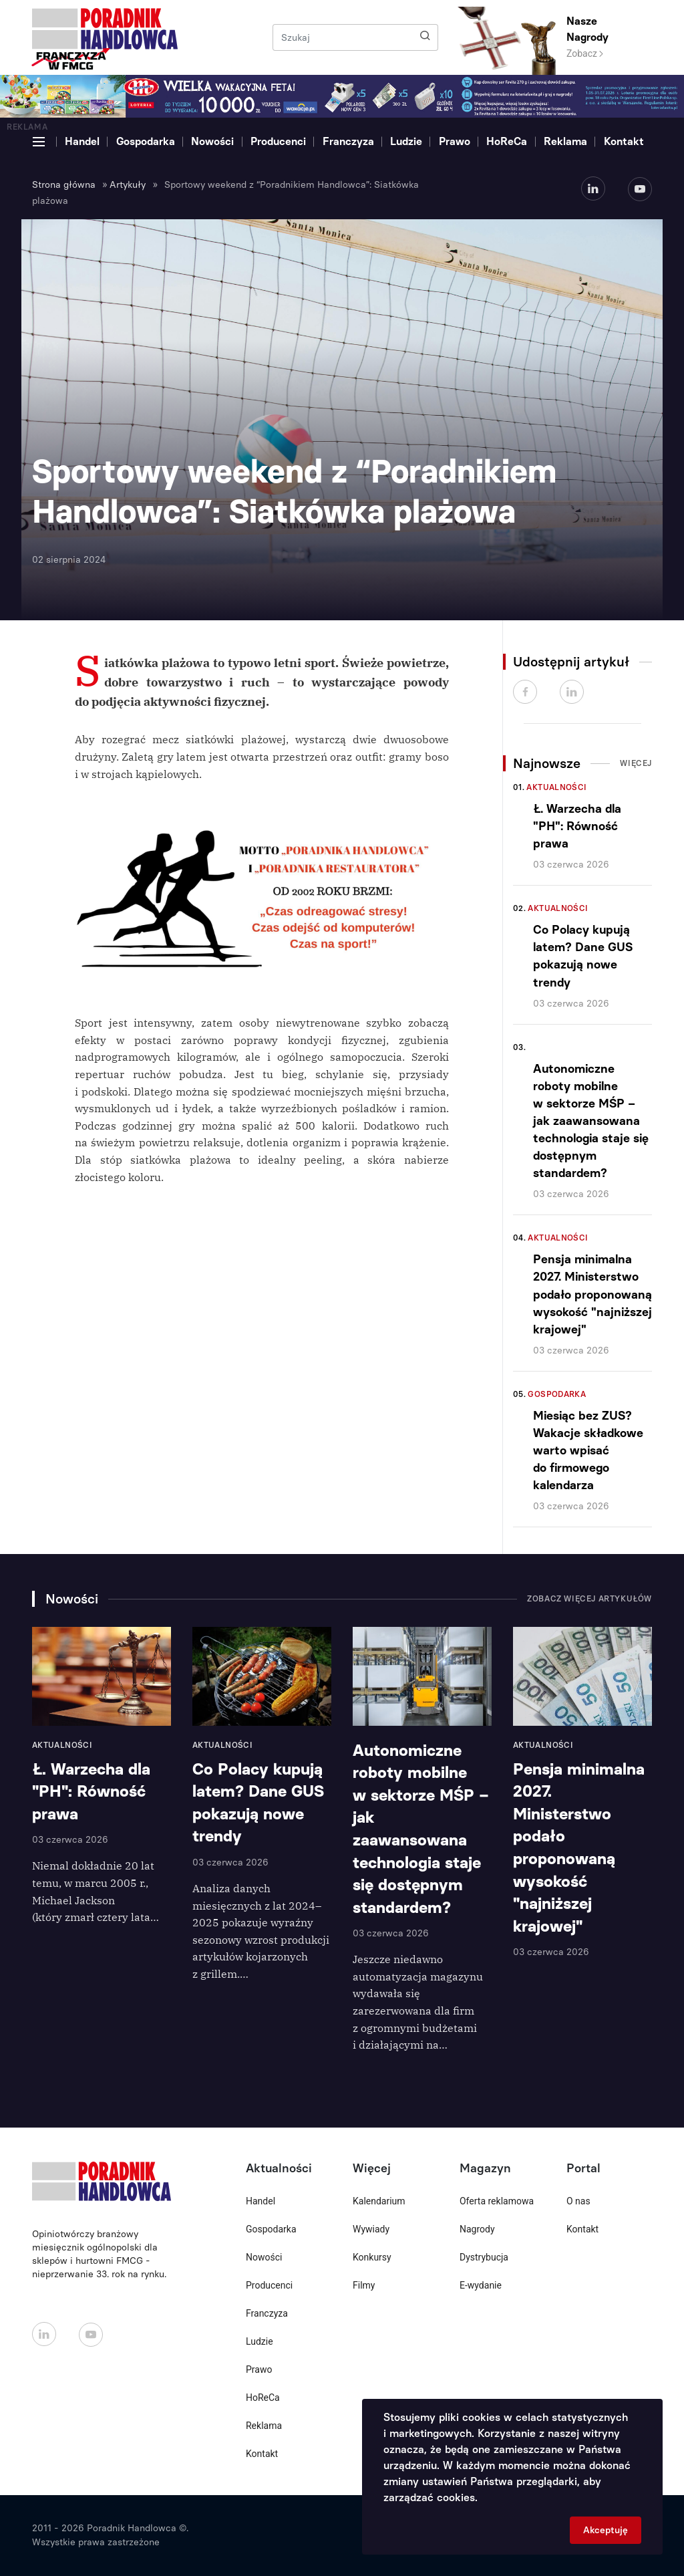 The height and width of the screenshot is (2576, 684). What do you see at coordinates (212, 141) in the screenshot?
I see `Nowości` at bounding box center [212, 141].